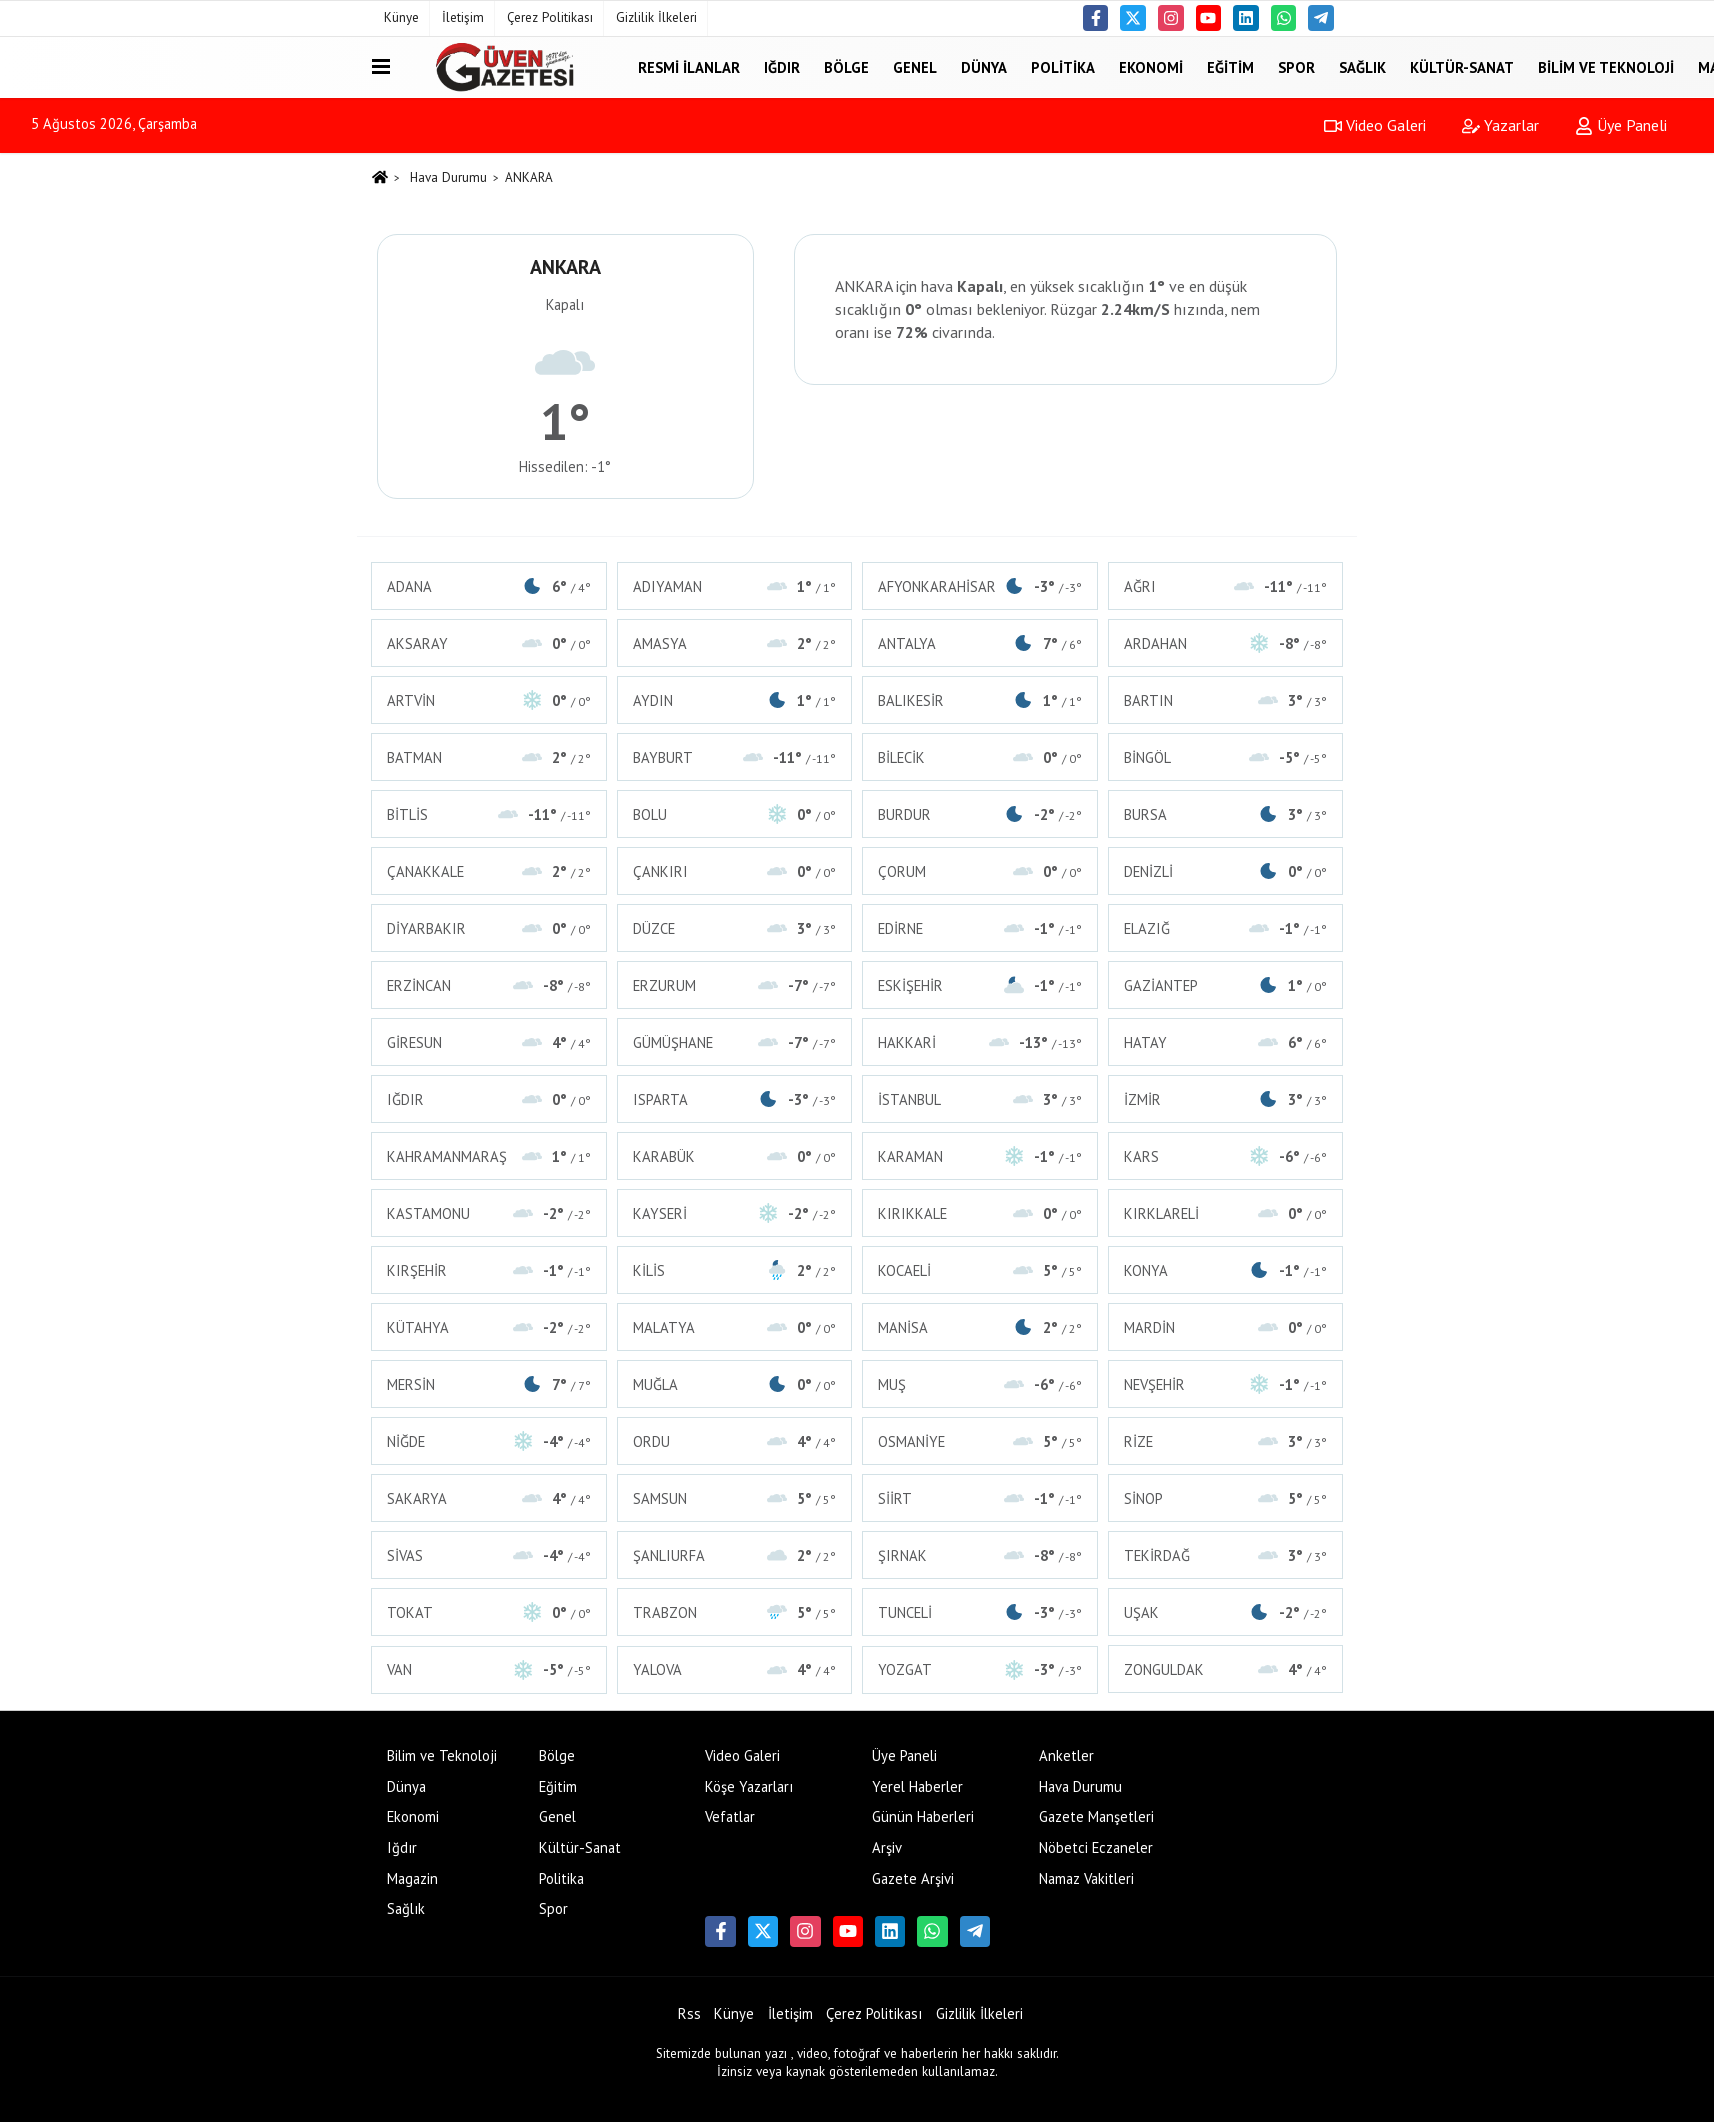  Describe the element at coordinates (489, 1498) in the screenshot. I see `SAKARYA` at that location.